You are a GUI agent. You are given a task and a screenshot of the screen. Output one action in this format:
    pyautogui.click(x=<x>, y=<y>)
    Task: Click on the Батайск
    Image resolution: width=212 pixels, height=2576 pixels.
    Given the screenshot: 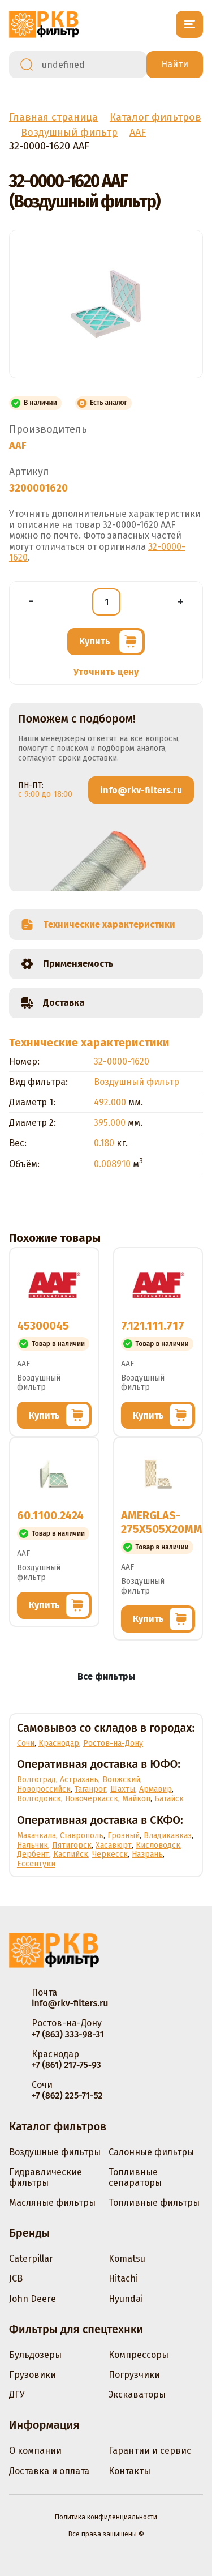 What is the action you would take?
    pyautogui.click(x=169, y=1799)
    